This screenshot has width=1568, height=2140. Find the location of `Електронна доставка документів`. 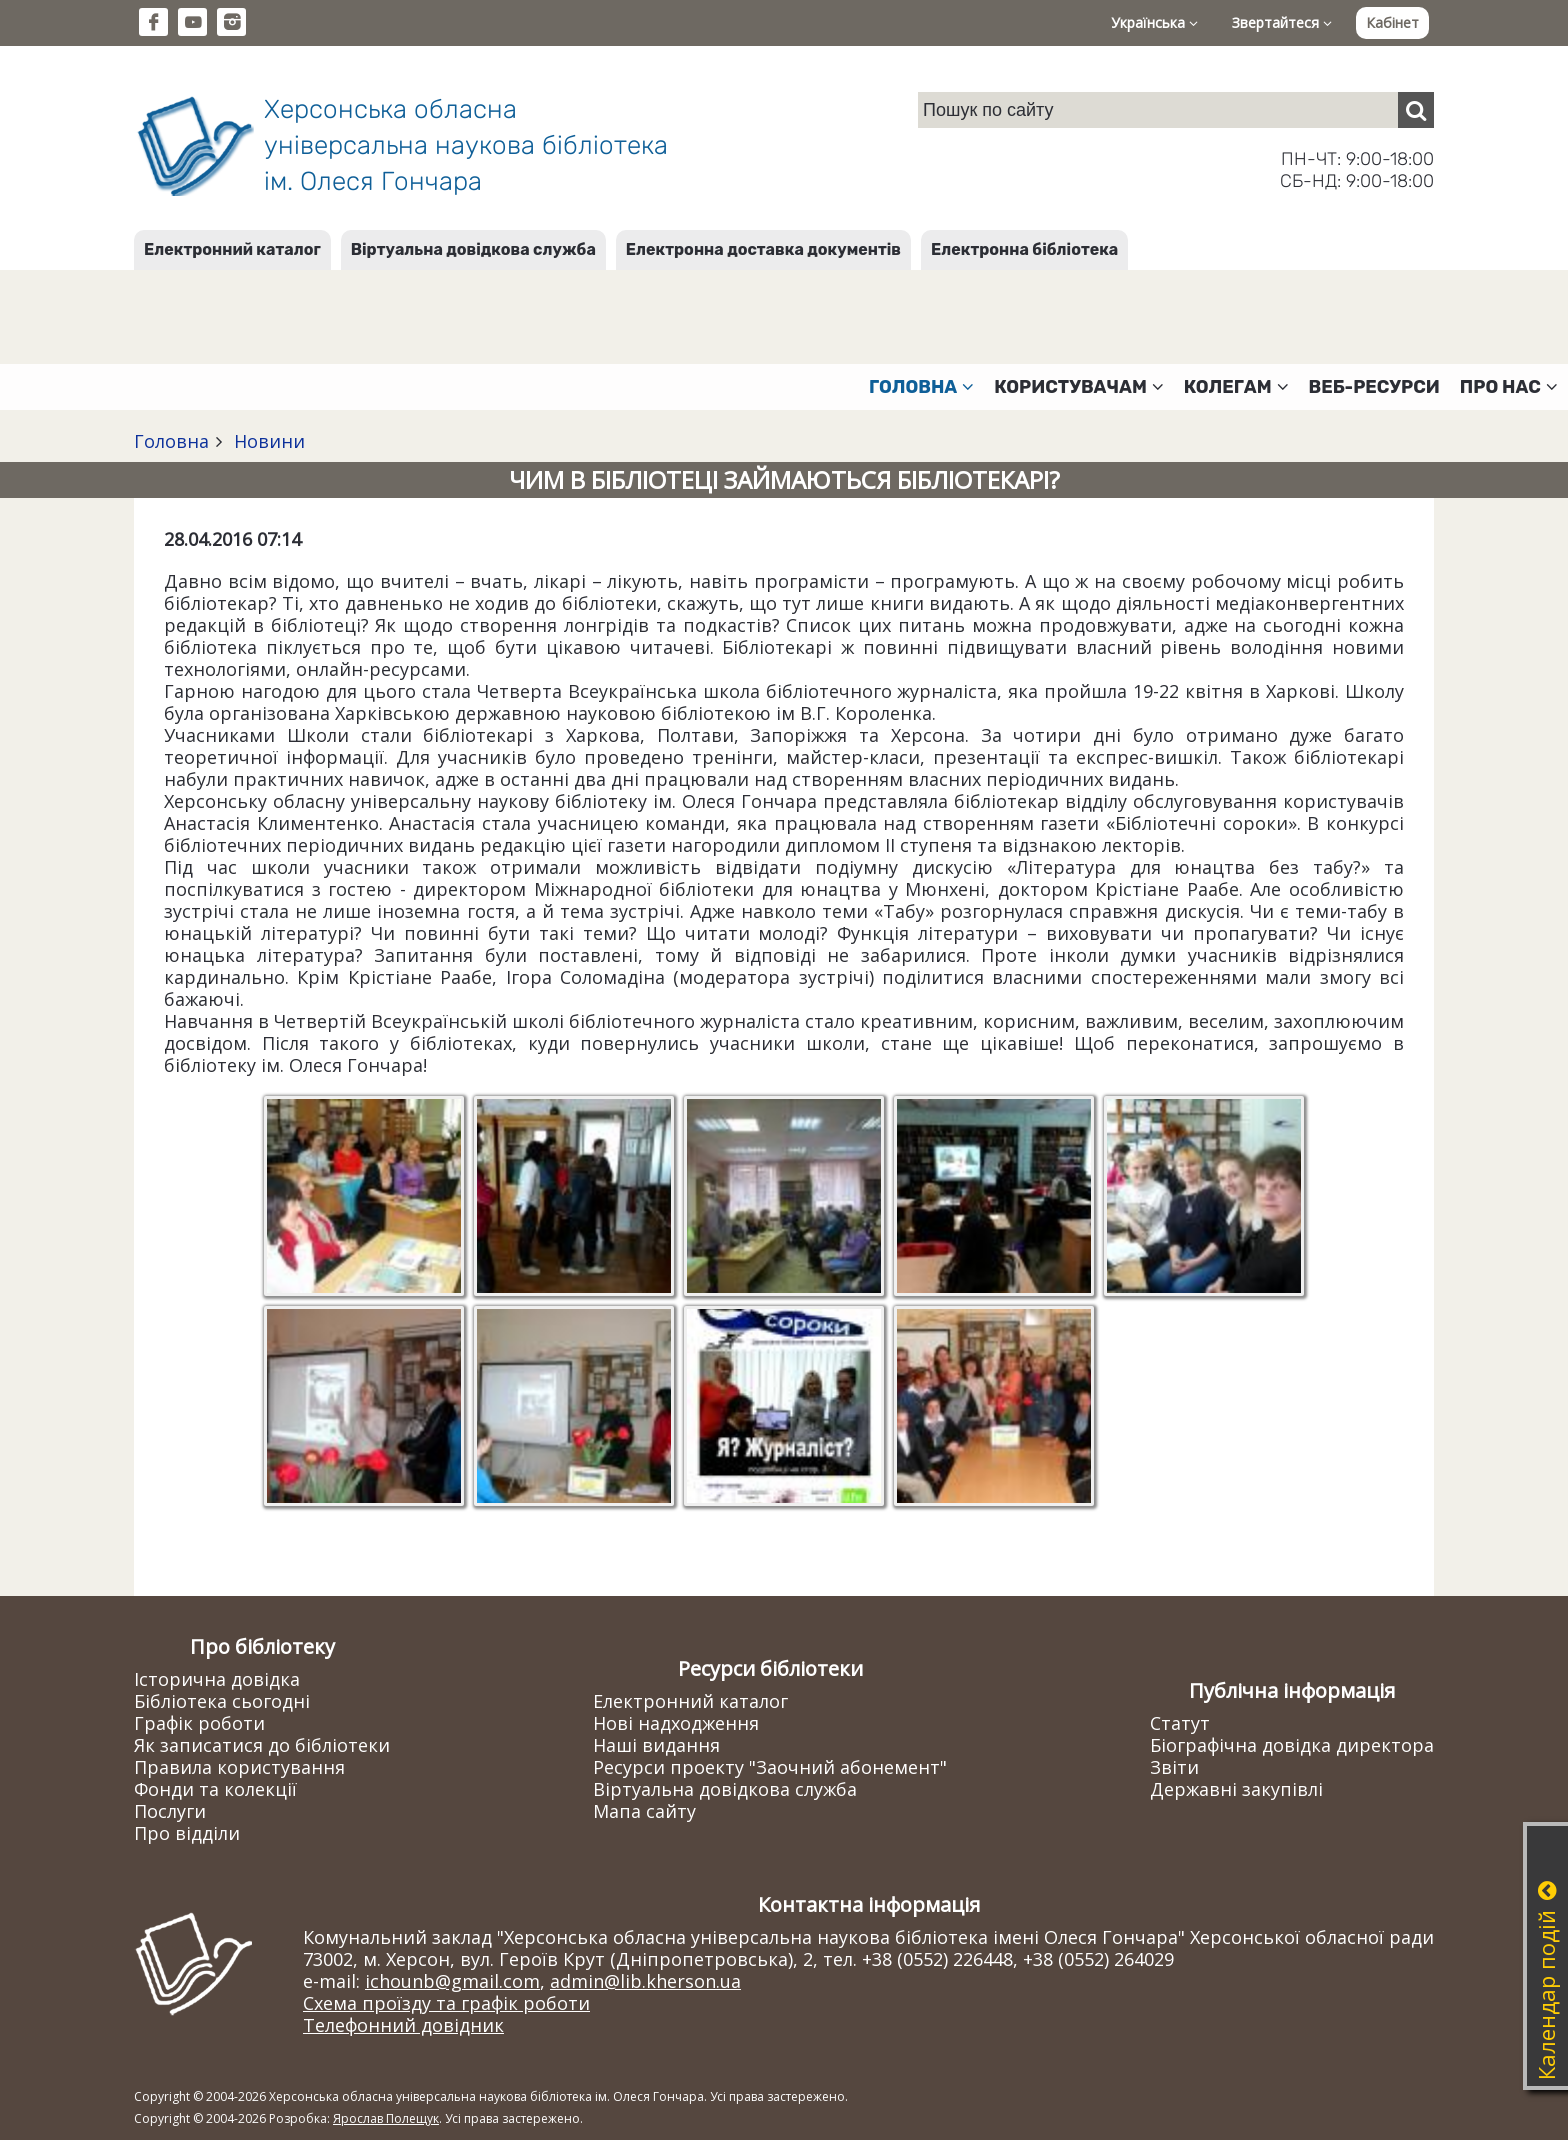

Електронна доставка документів is located at coordinates (763, 249).